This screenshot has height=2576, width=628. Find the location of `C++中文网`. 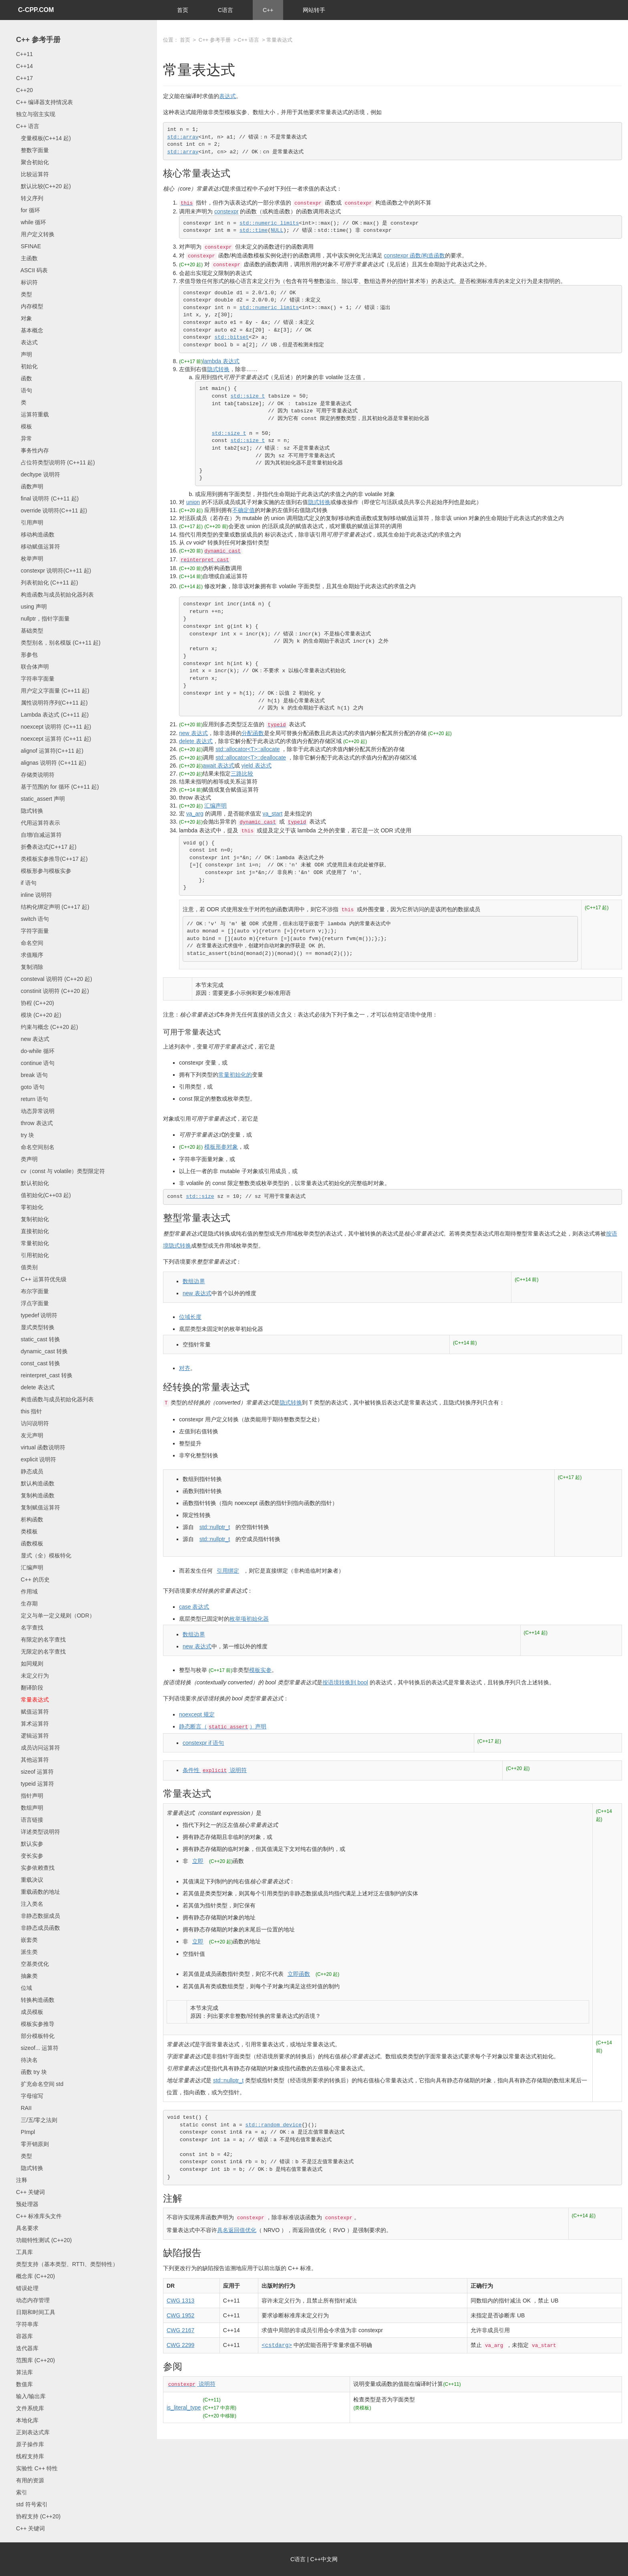

C++中文网 is located at coordinates (324, 2559).